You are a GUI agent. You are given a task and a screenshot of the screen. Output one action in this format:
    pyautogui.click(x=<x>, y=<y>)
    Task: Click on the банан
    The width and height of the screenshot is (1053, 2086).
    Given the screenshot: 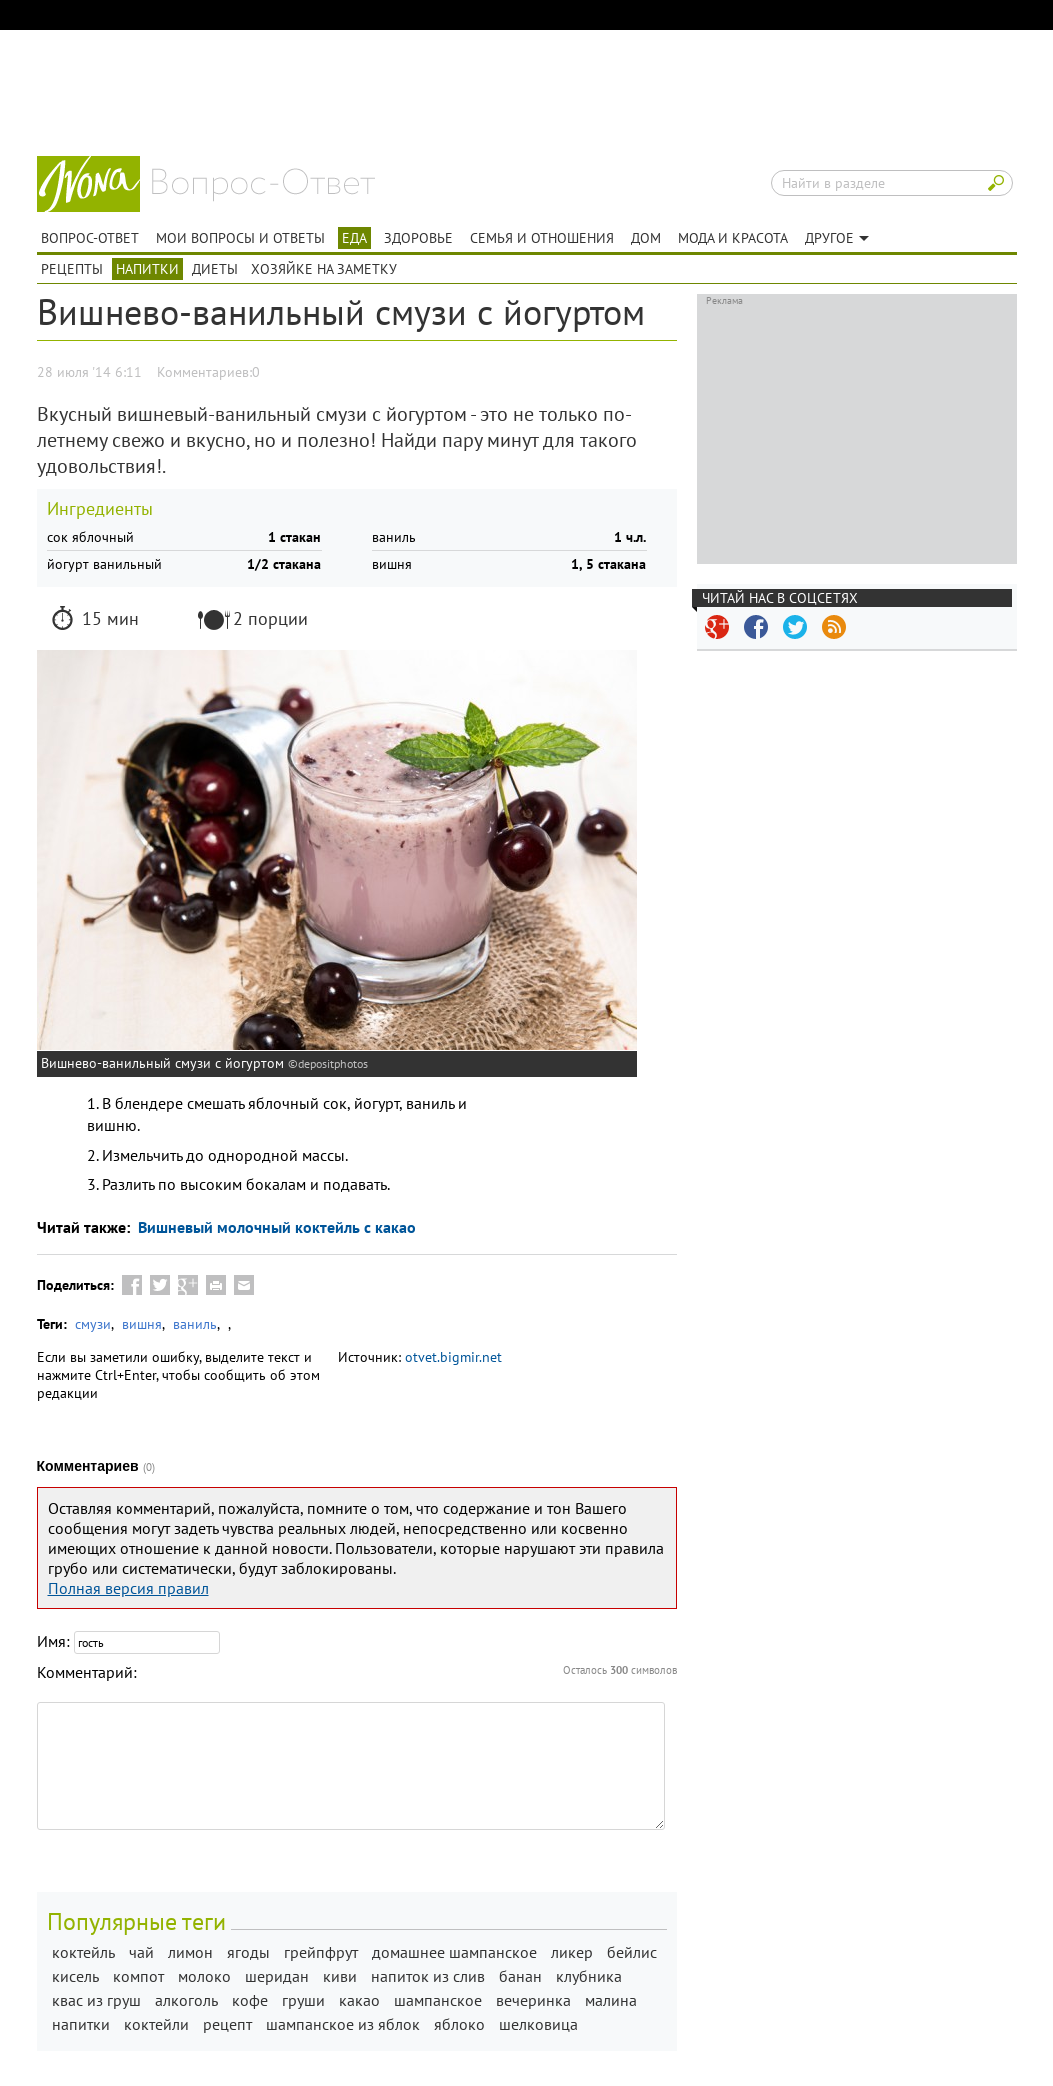 What is the action you would take?
    pyautogui.click(x=520, y=1976)
    